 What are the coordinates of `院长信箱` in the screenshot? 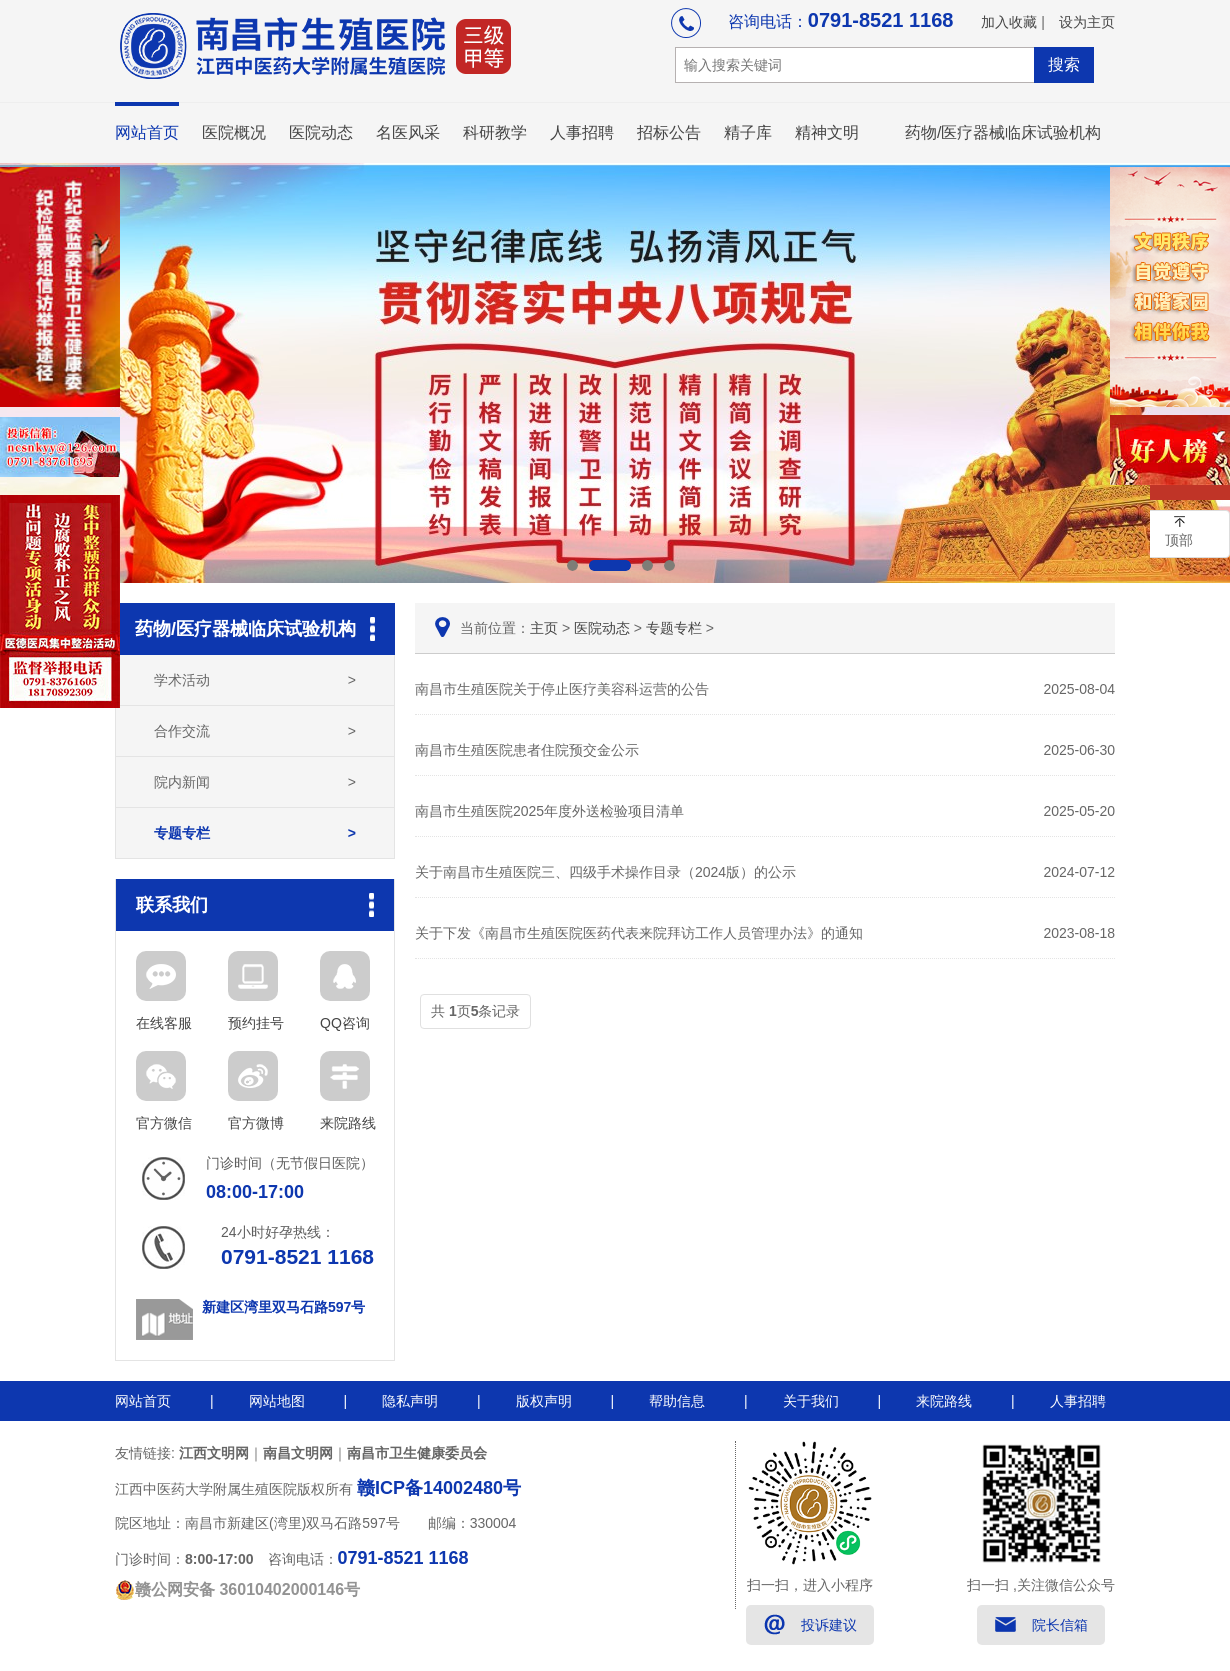 It's located at (1060, 1625).